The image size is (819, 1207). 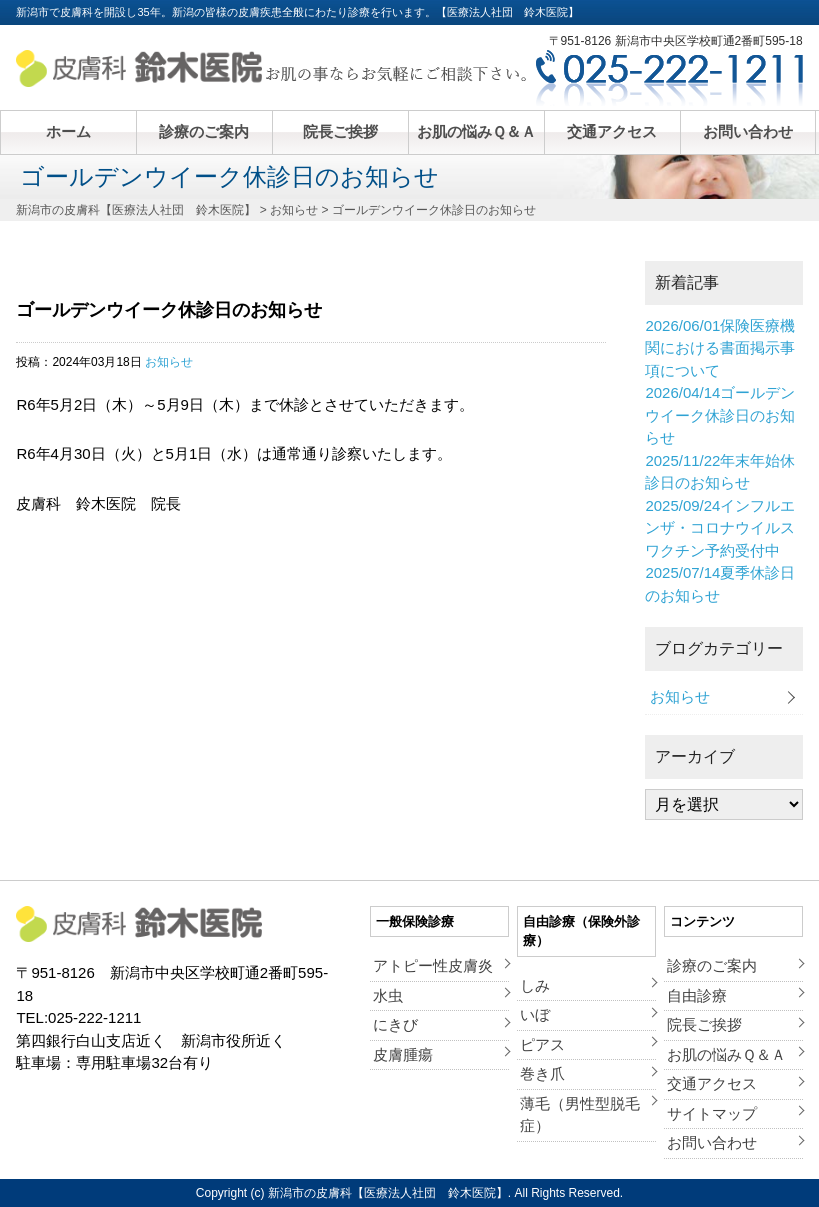 I want to click on 交通アクセス, so click(x=612, y=131).